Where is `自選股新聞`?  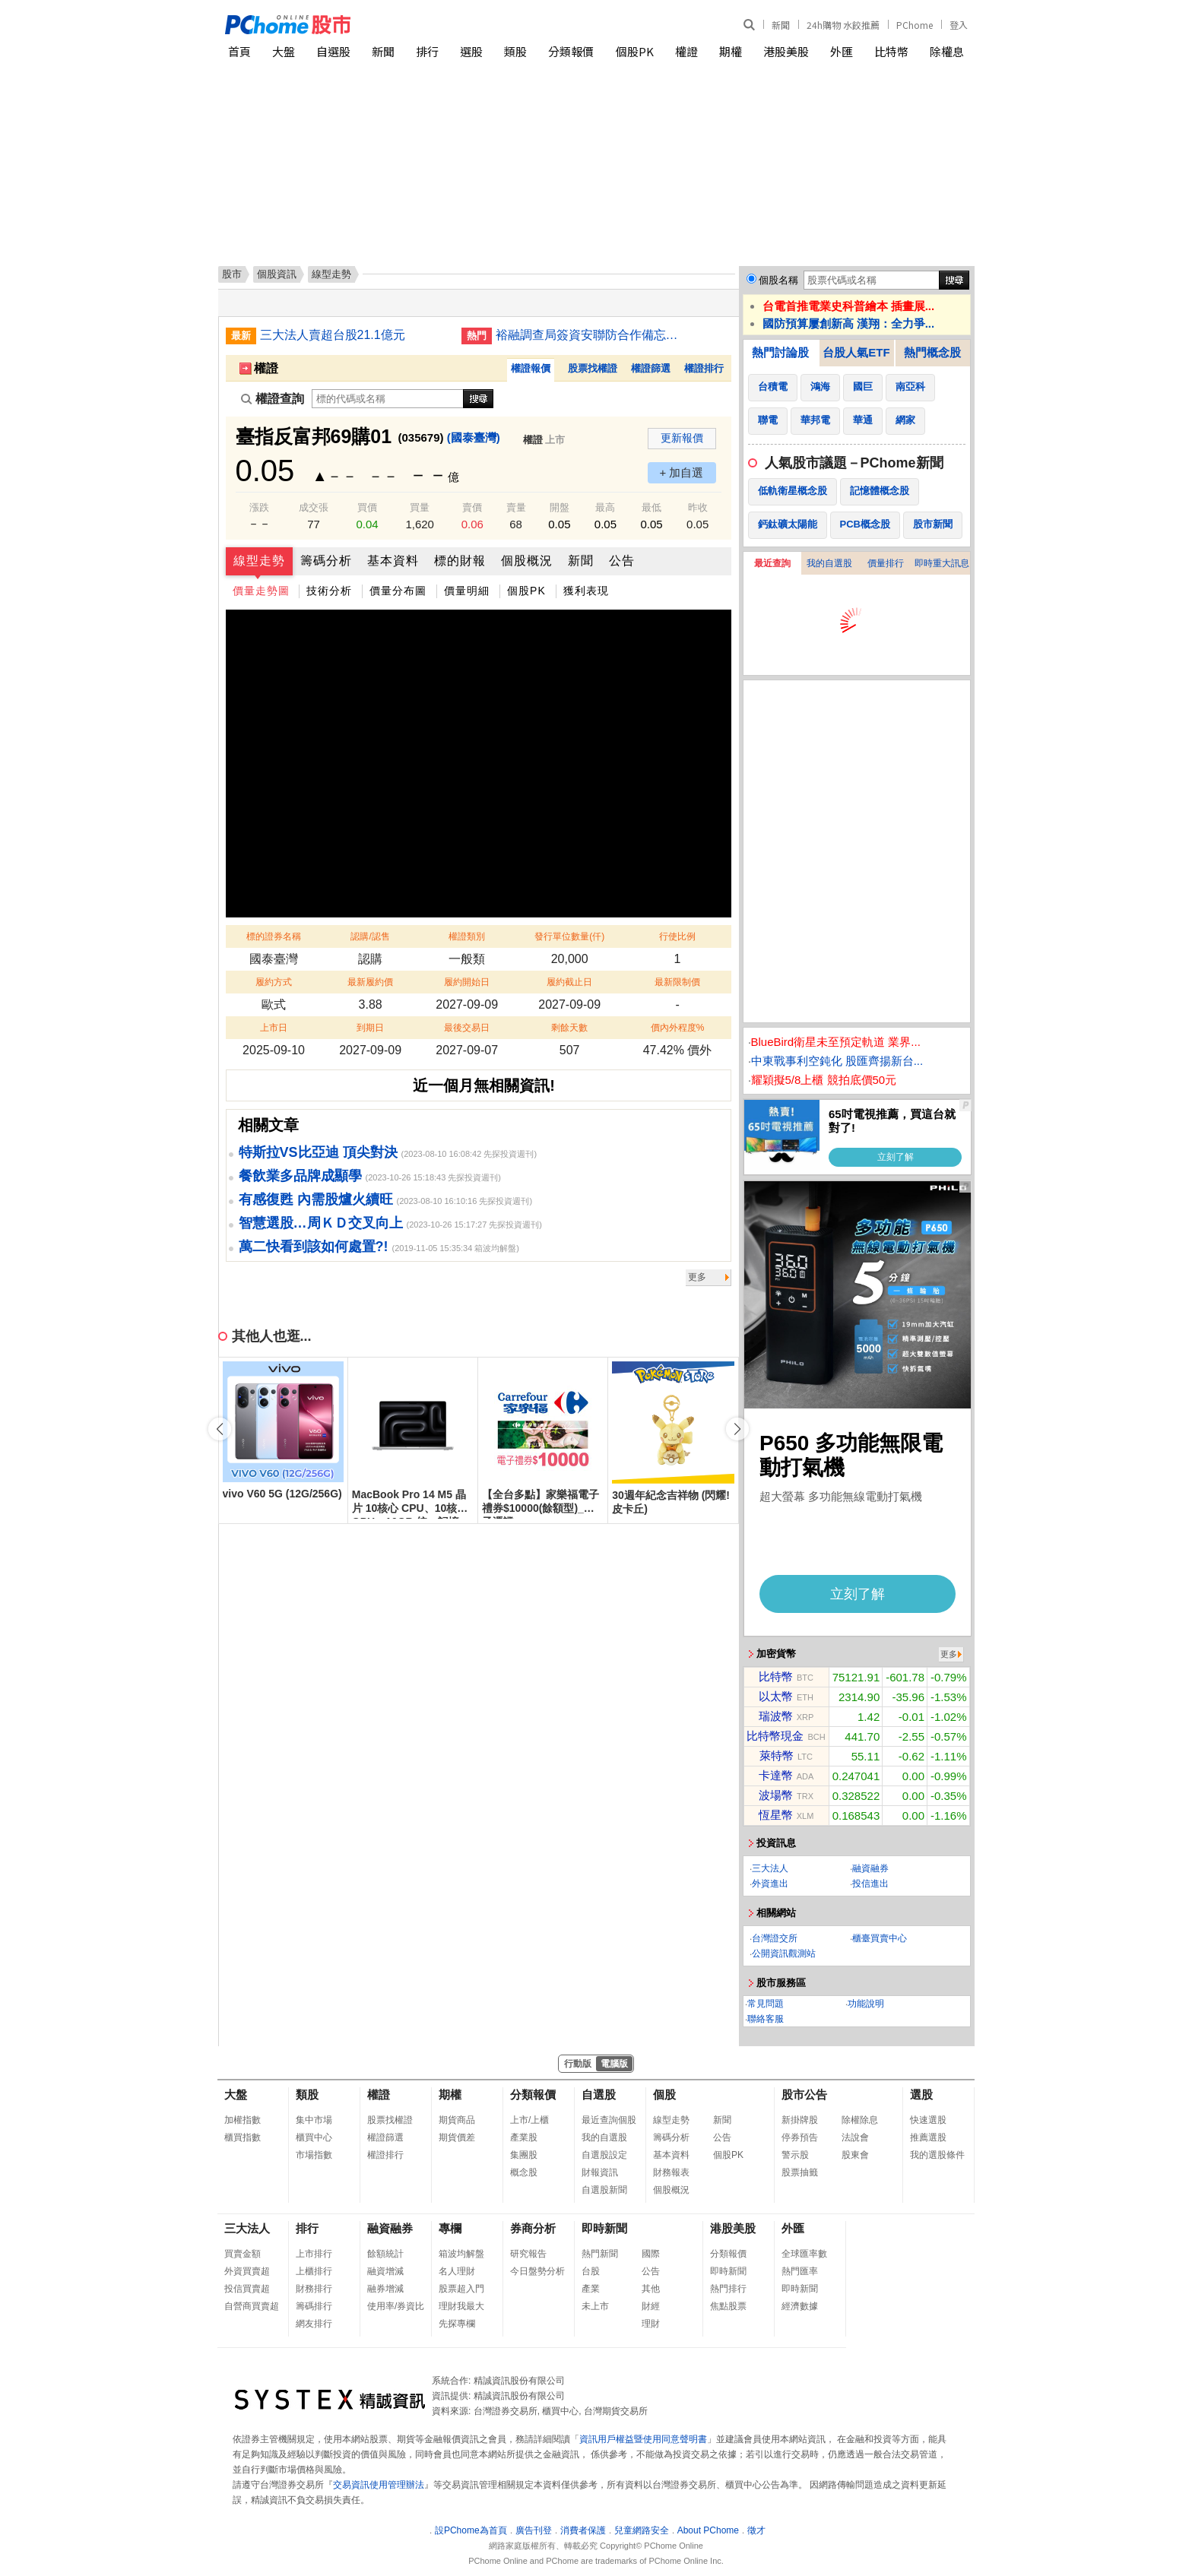
自選股新聞 is located at coordinates (604, 2190).